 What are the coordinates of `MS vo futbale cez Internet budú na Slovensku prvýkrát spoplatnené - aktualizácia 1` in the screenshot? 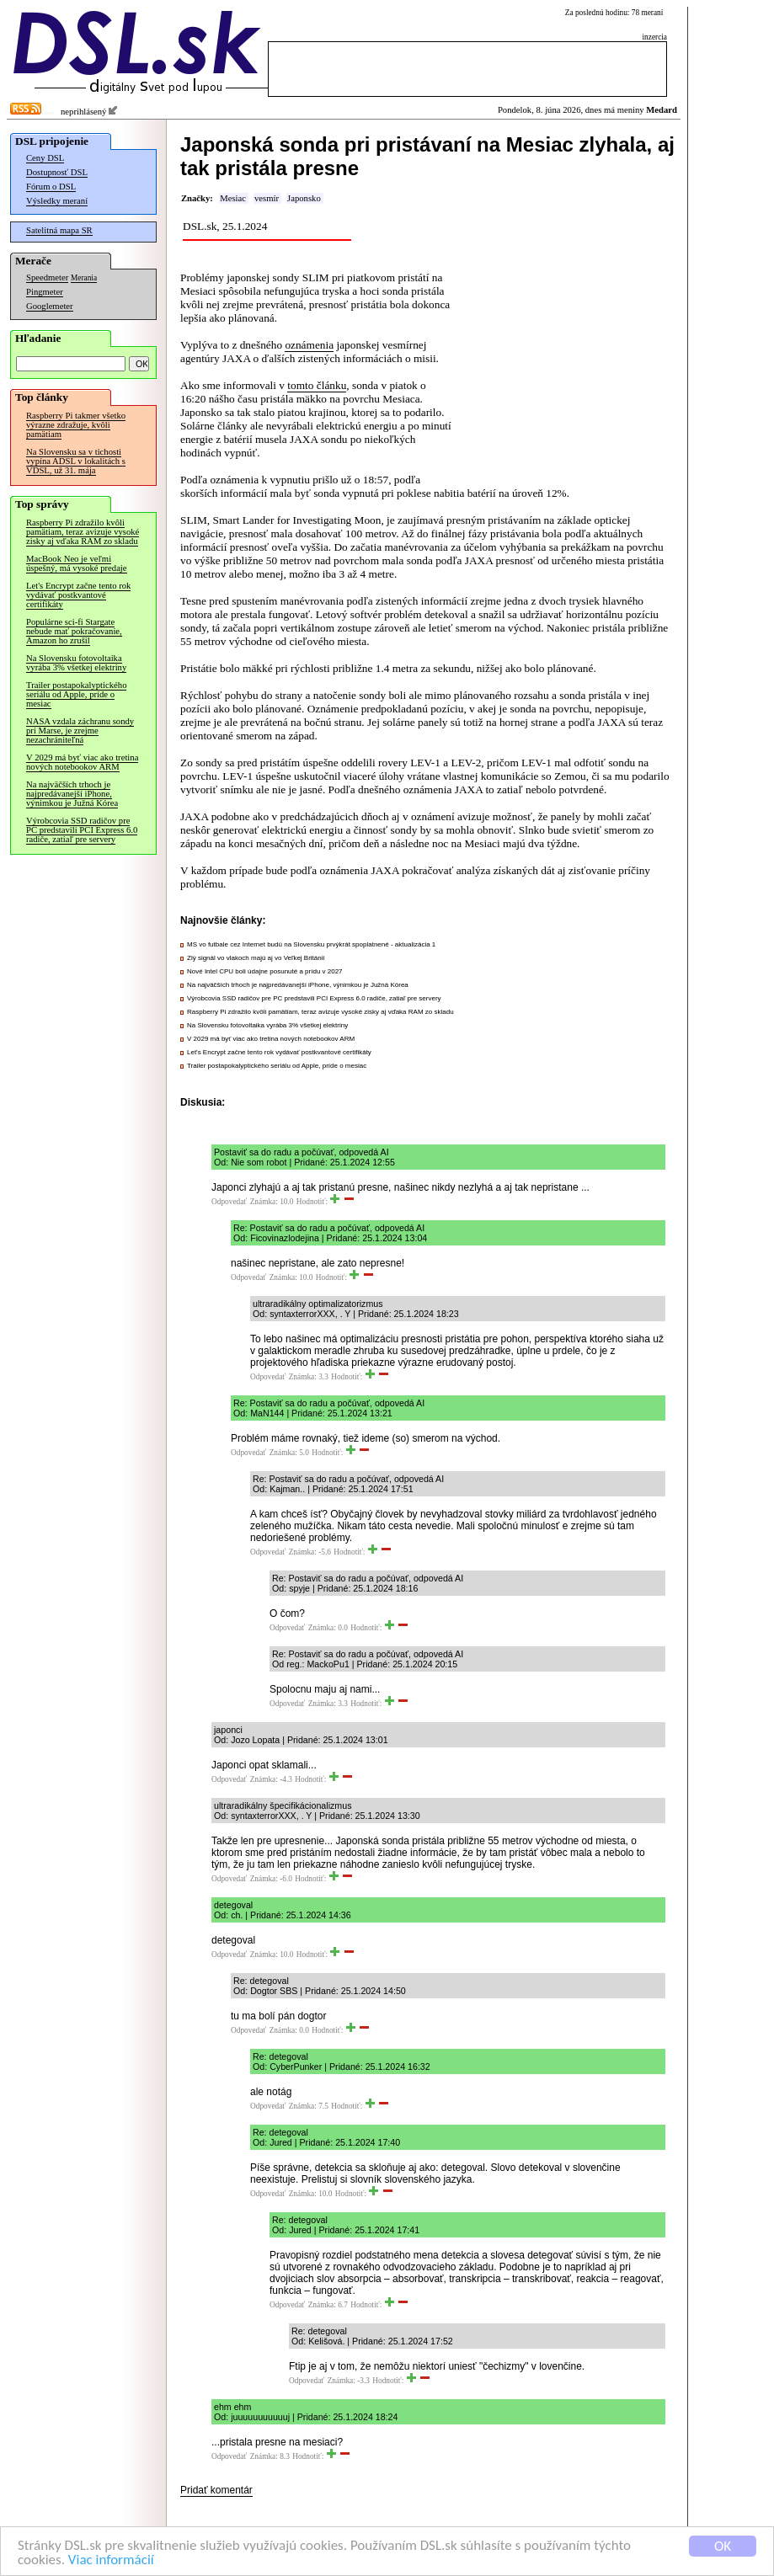 It's located at (311, 944).